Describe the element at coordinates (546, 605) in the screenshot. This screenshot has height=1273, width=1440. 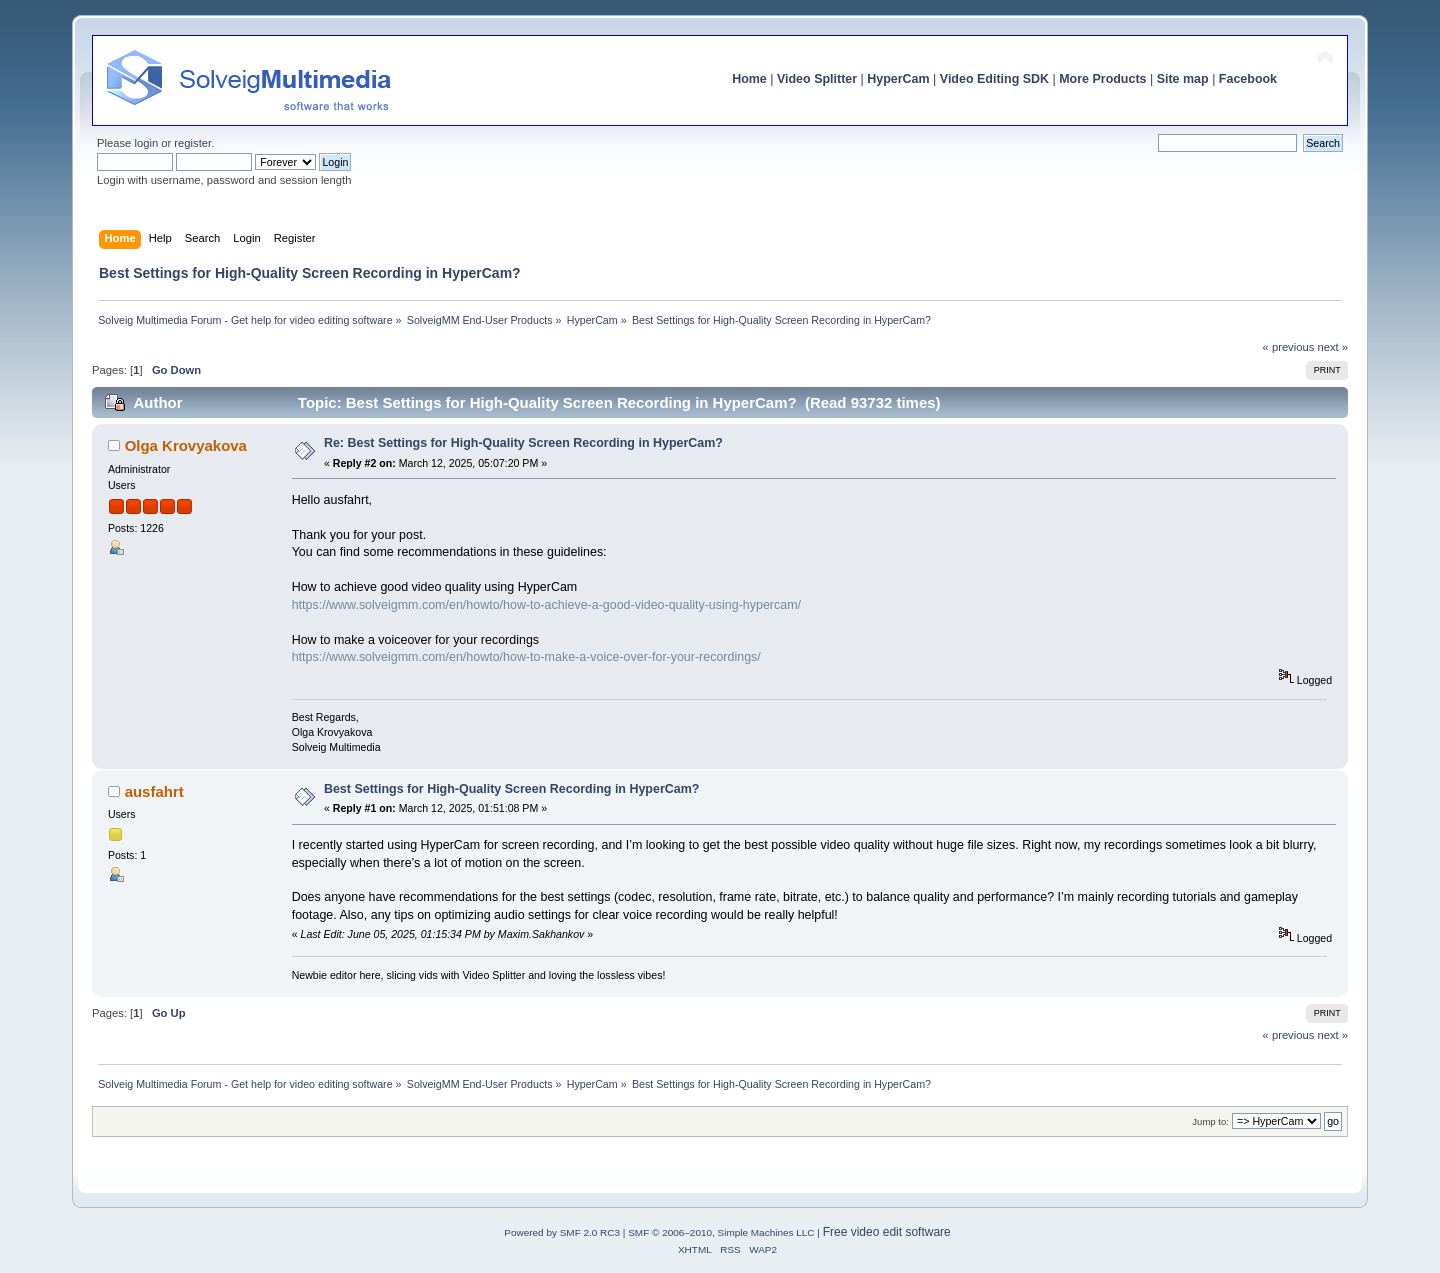
I see `https://www.solveigmm.com/en/howto/how-to-achieve-a-good-video-quality-using-hypercam/` at that location.